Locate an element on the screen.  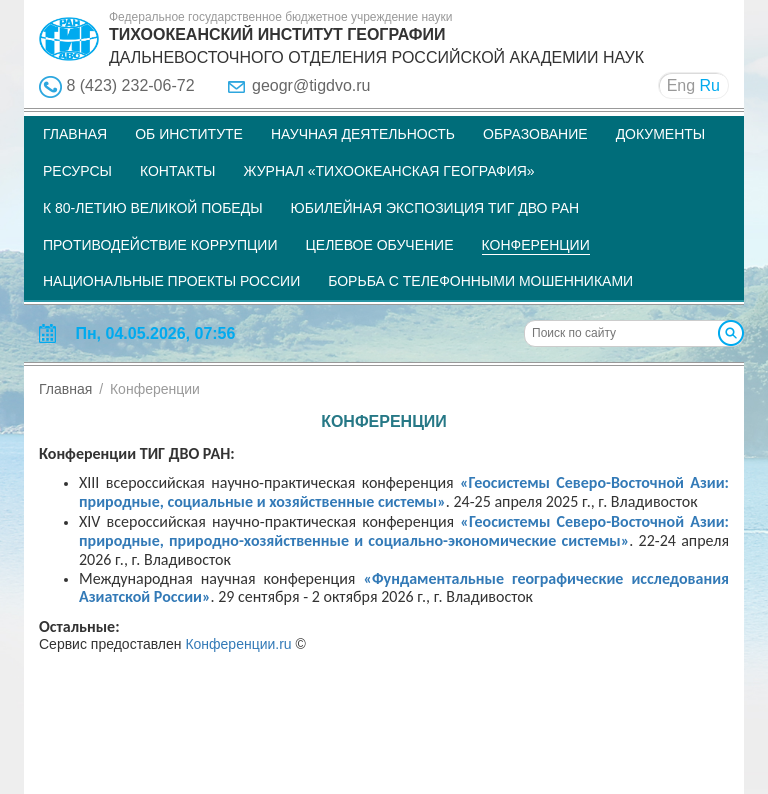
Контакты is located at coordinates (178, 171).